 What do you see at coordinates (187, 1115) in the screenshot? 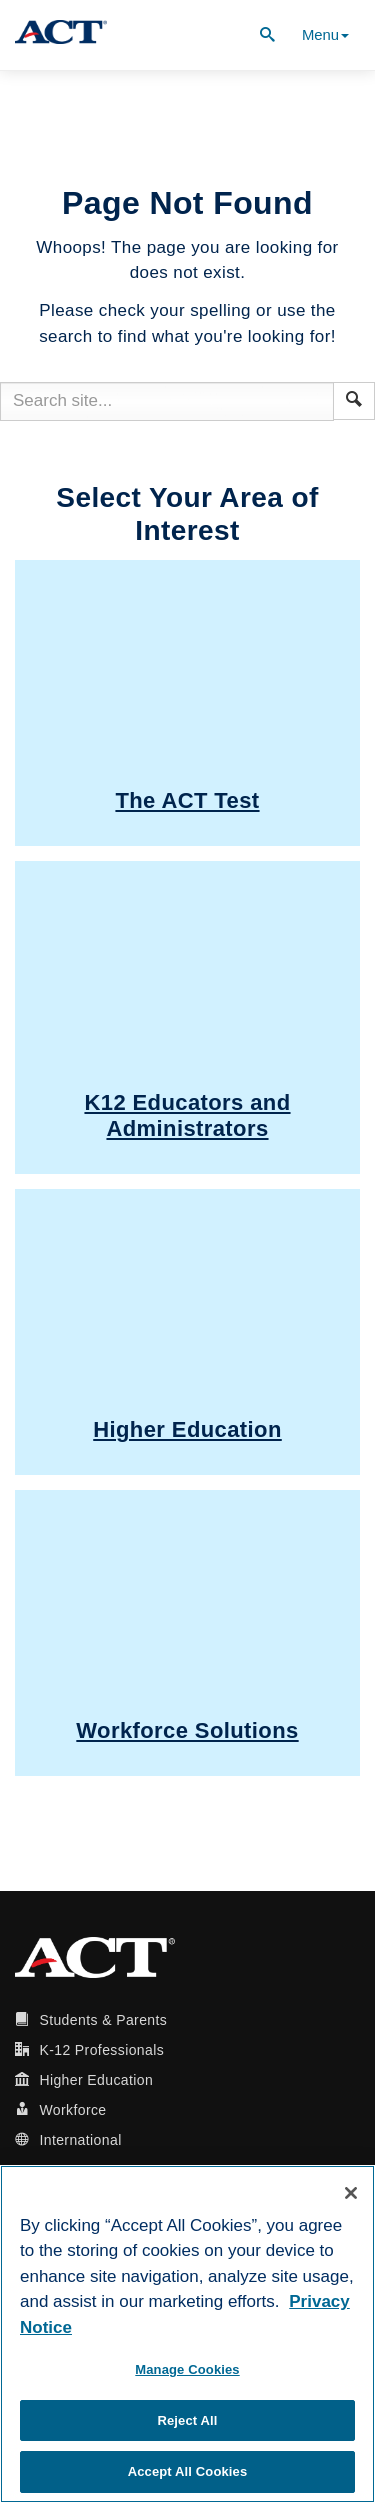
I see `K12 Educators and Administrators` at bounding box center [187, 1115].